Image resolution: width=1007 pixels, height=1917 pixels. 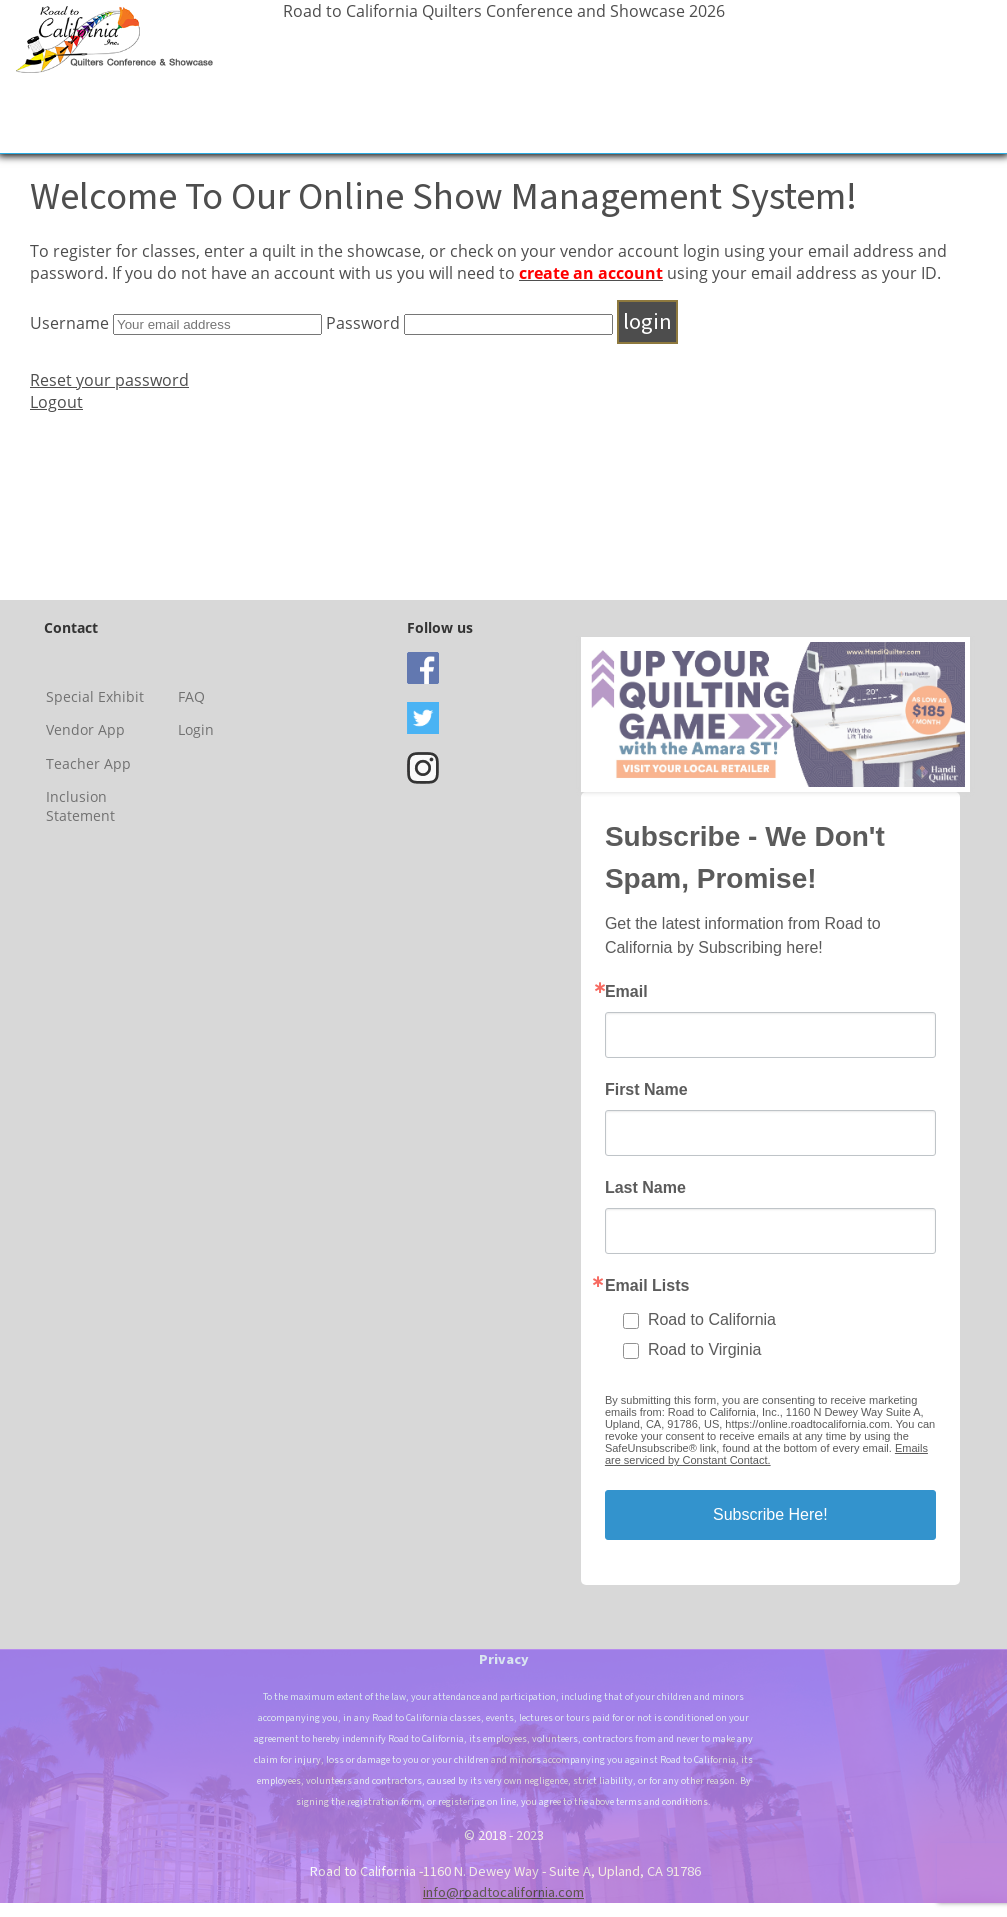 What do you see at coordinates (80, 806) in the screenshot?
I see `Inclusion Statement` at bounding box center [80, 806].